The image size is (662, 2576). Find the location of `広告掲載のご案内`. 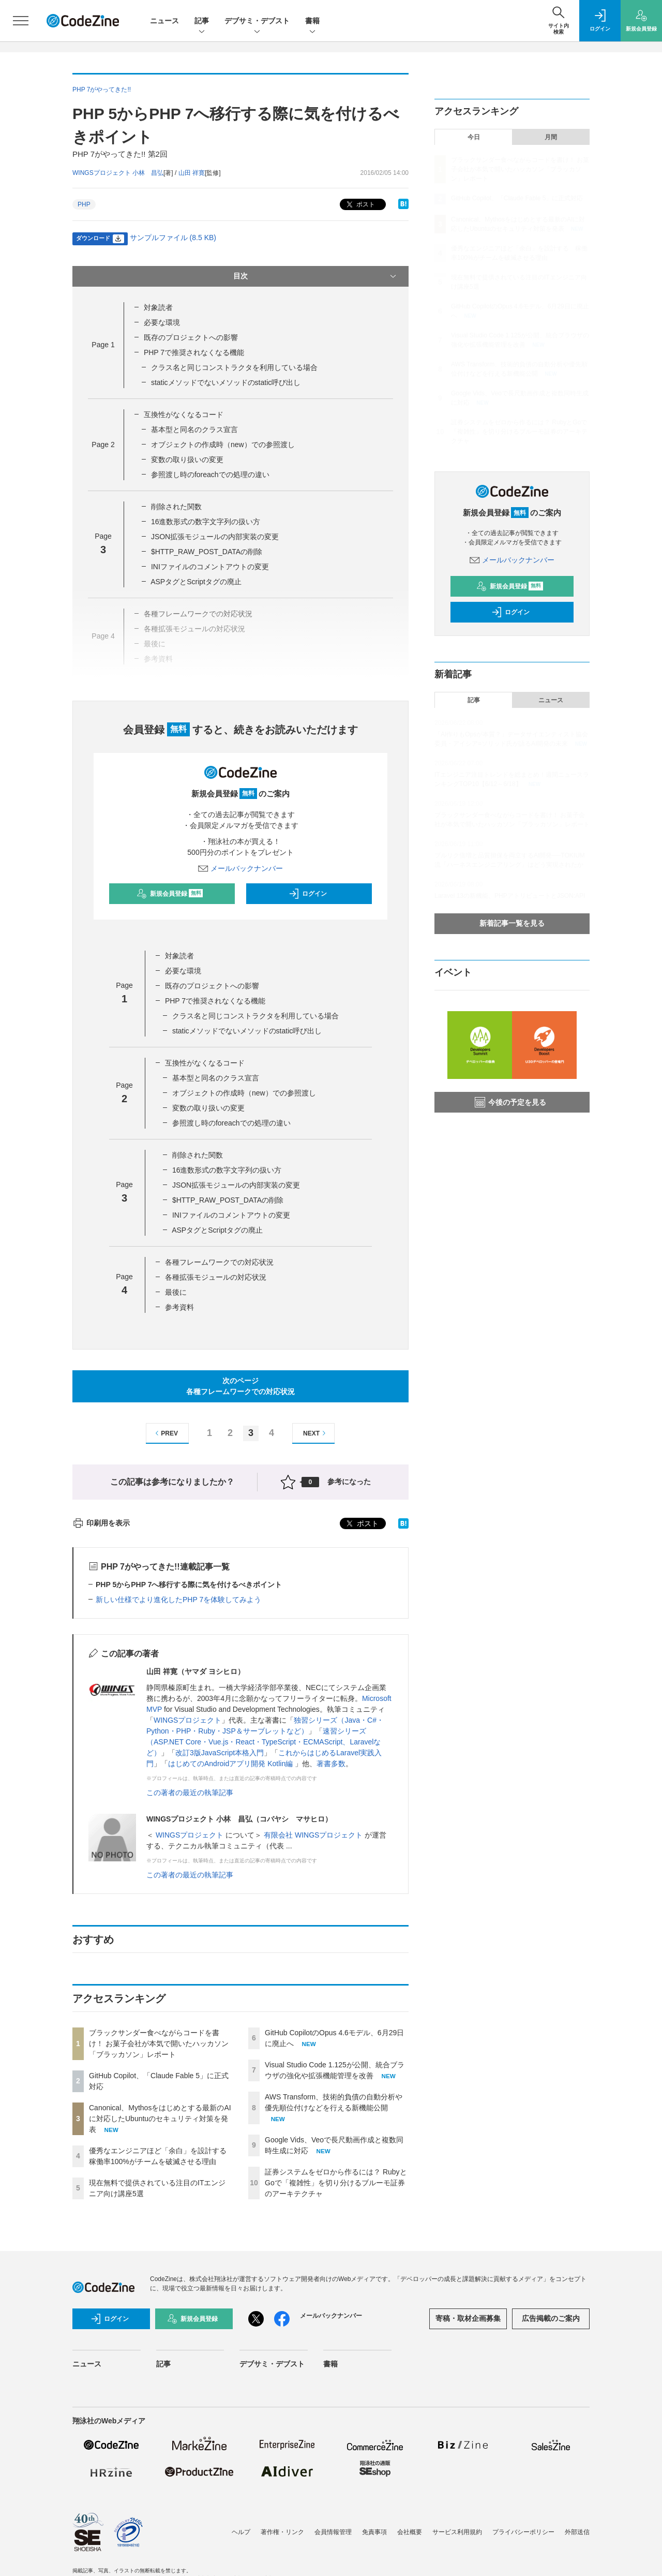

広告掲載のご案内 is located at coordinates (551, 2318).